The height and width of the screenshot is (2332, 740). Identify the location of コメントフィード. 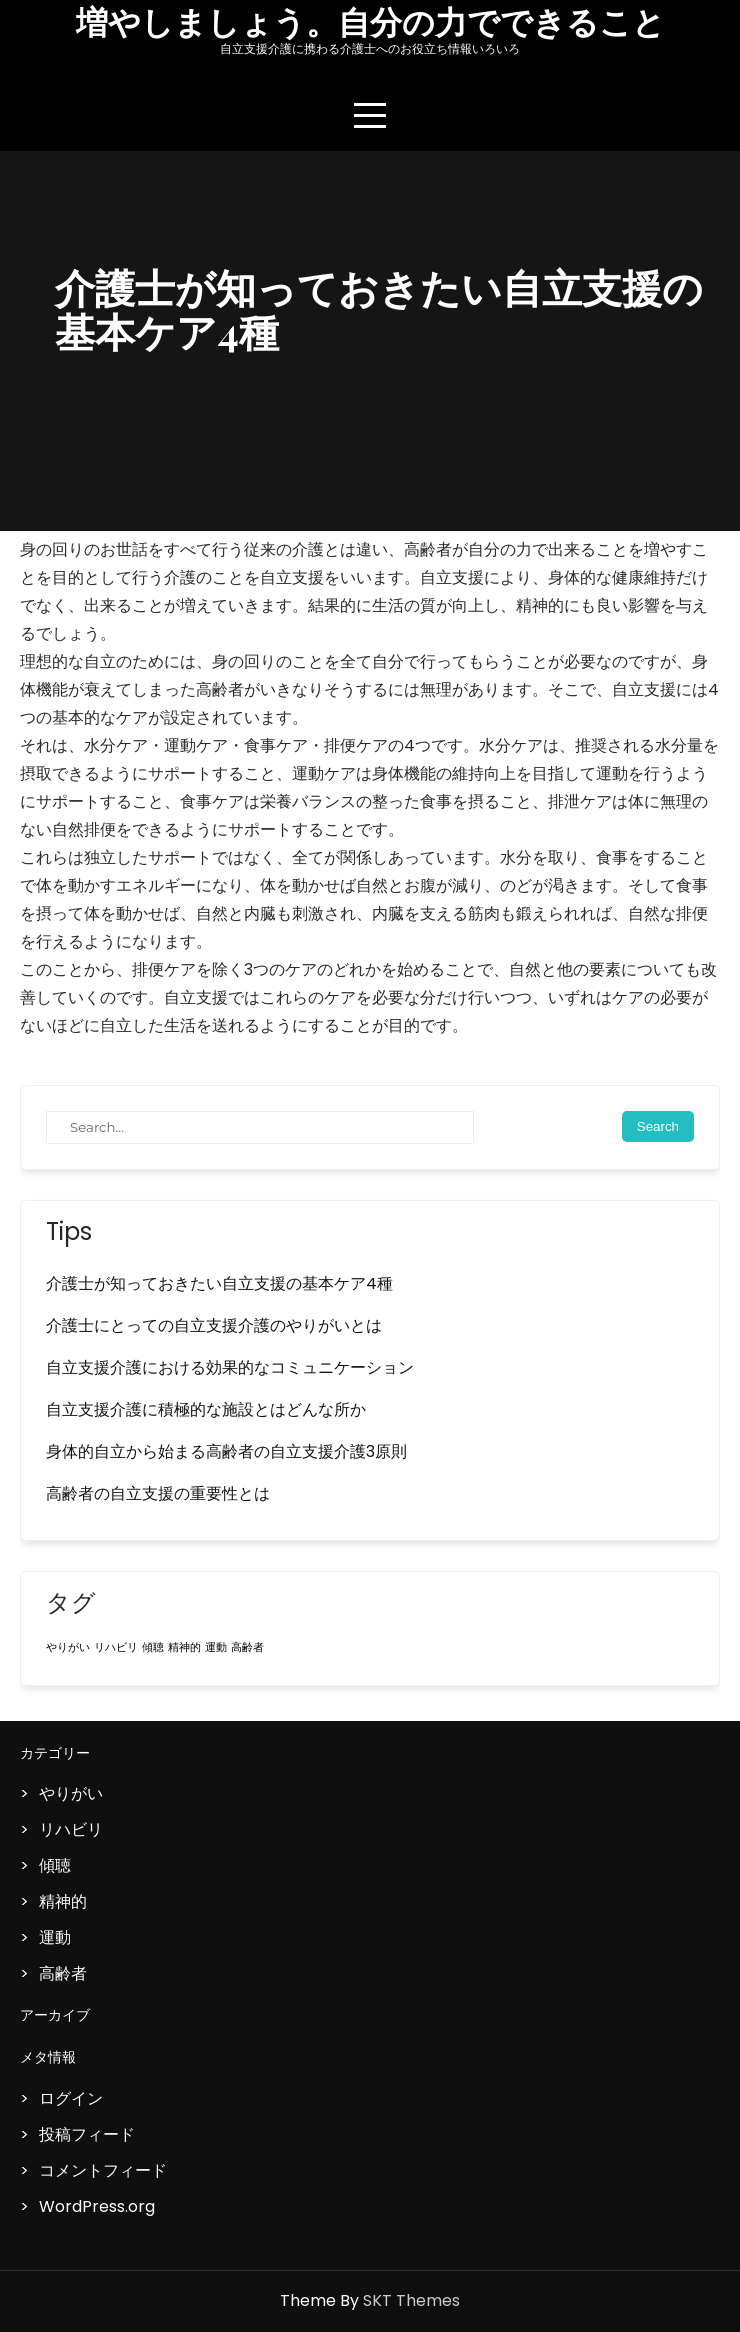
(103, 2170).